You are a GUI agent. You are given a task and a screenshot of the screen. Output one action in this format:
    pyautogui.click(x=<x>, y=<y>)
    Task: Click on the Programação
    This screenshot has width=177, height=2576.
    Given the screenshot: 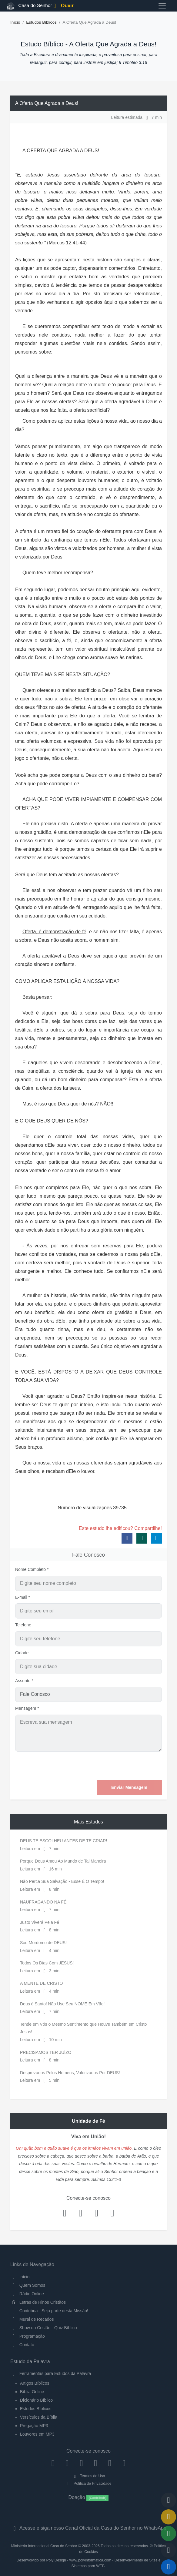 What is the action you would take?
    pyautogui.click(x=27, y=2336)
    